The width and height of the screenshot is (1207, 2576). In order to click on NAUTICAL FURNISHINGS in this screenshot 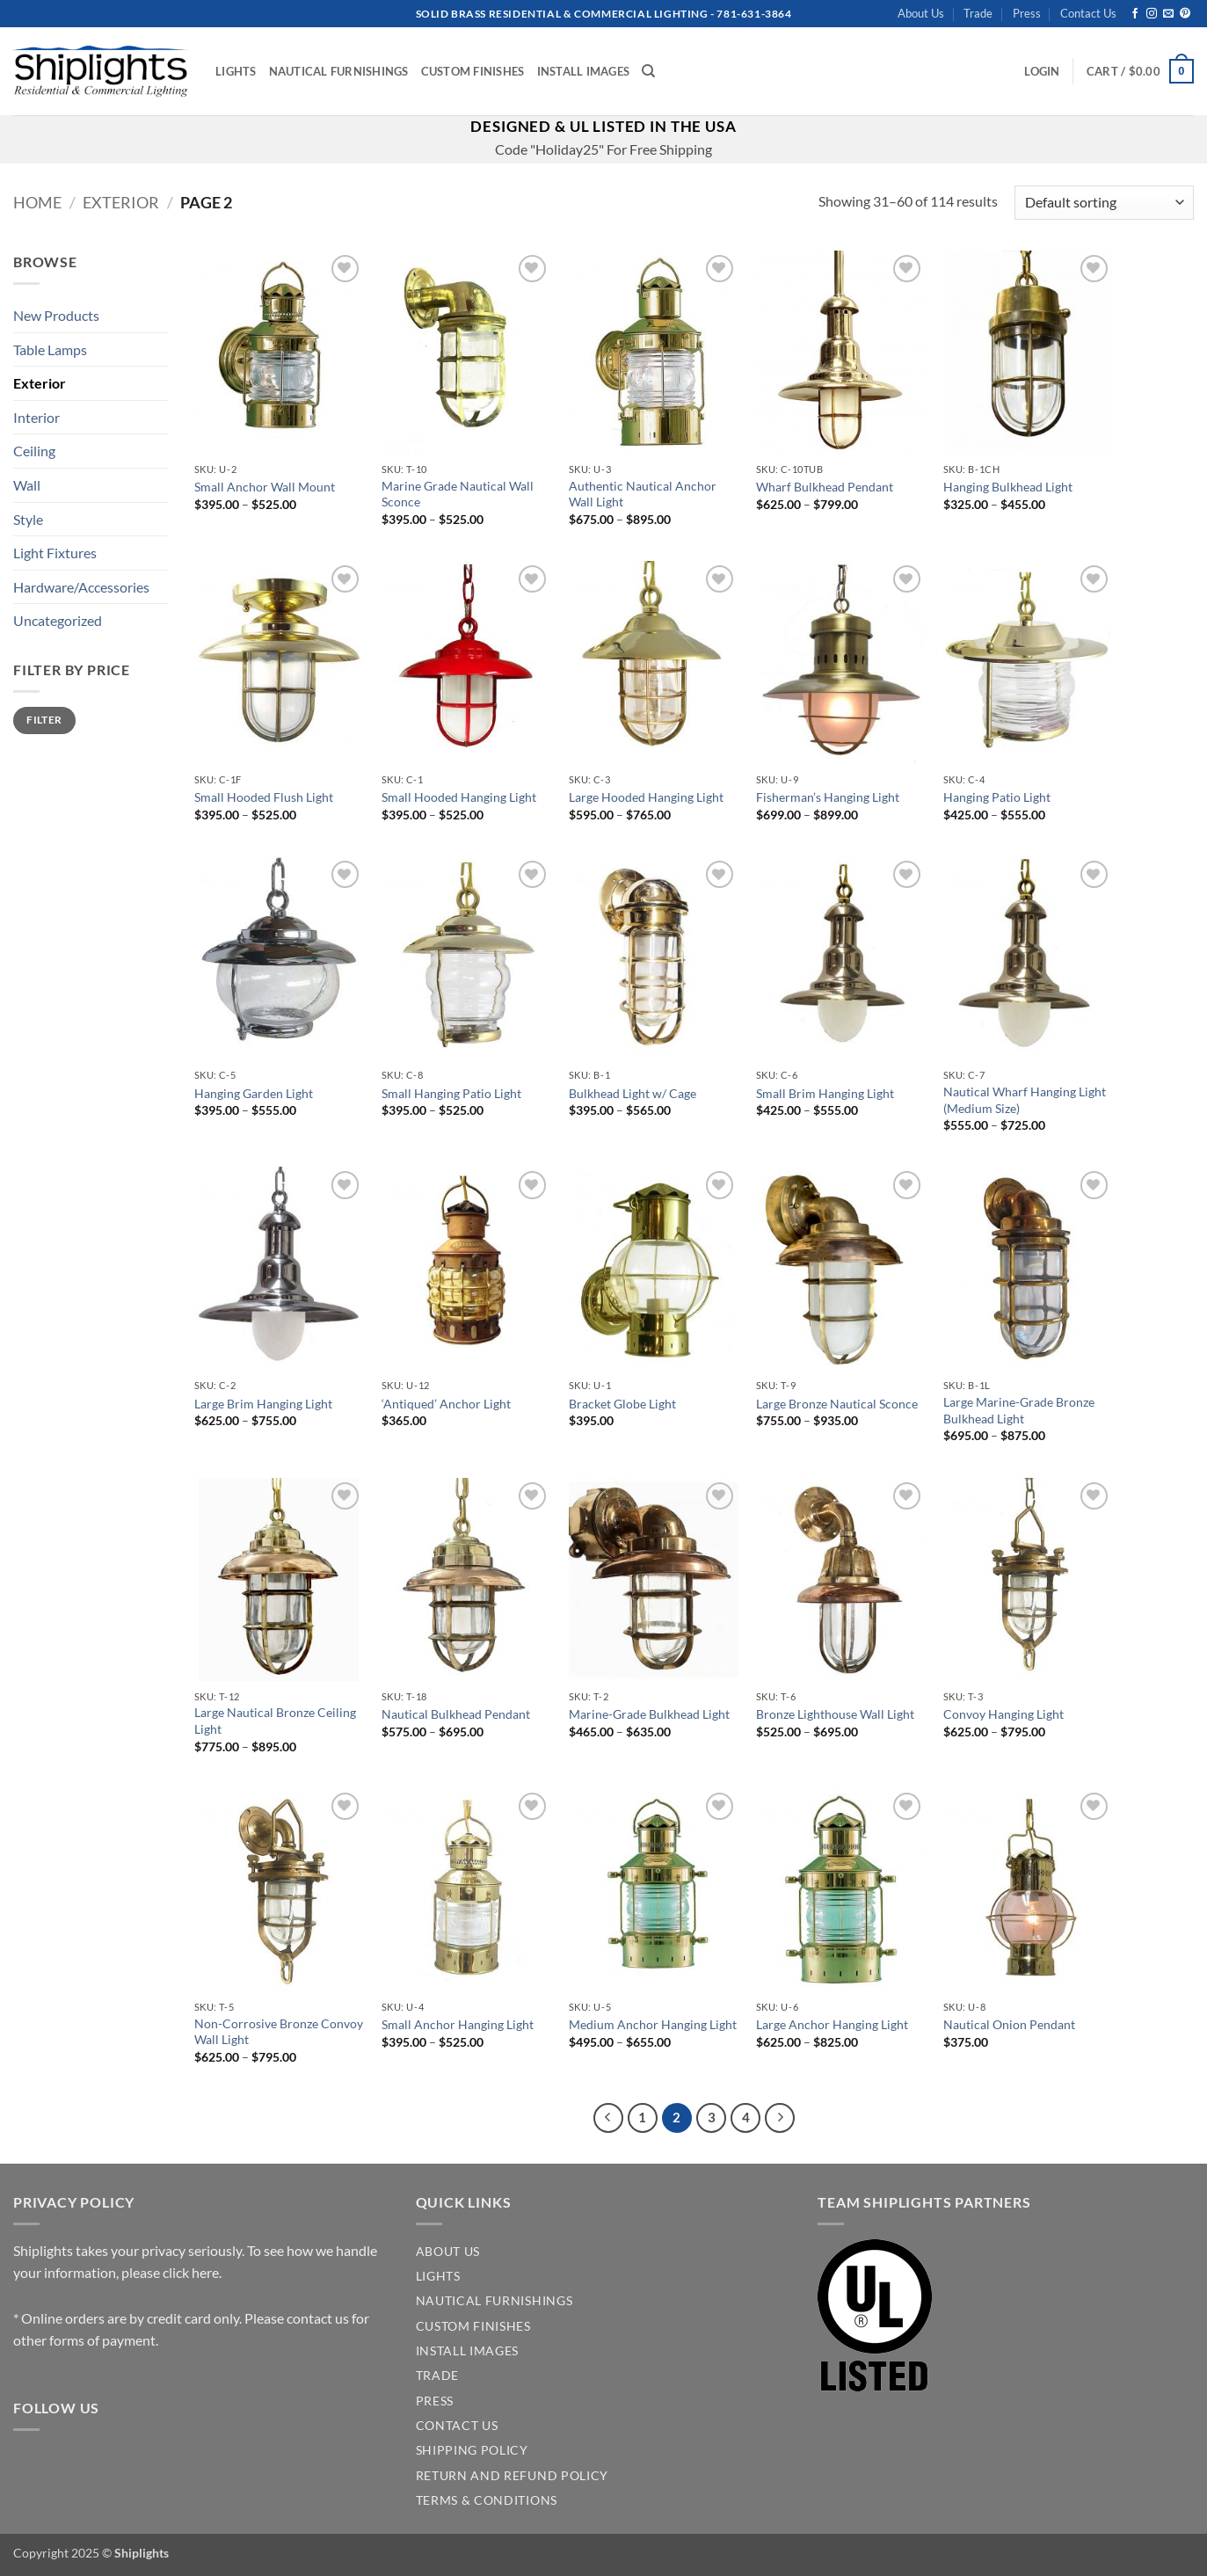, I will do `click(494, 2301)`.